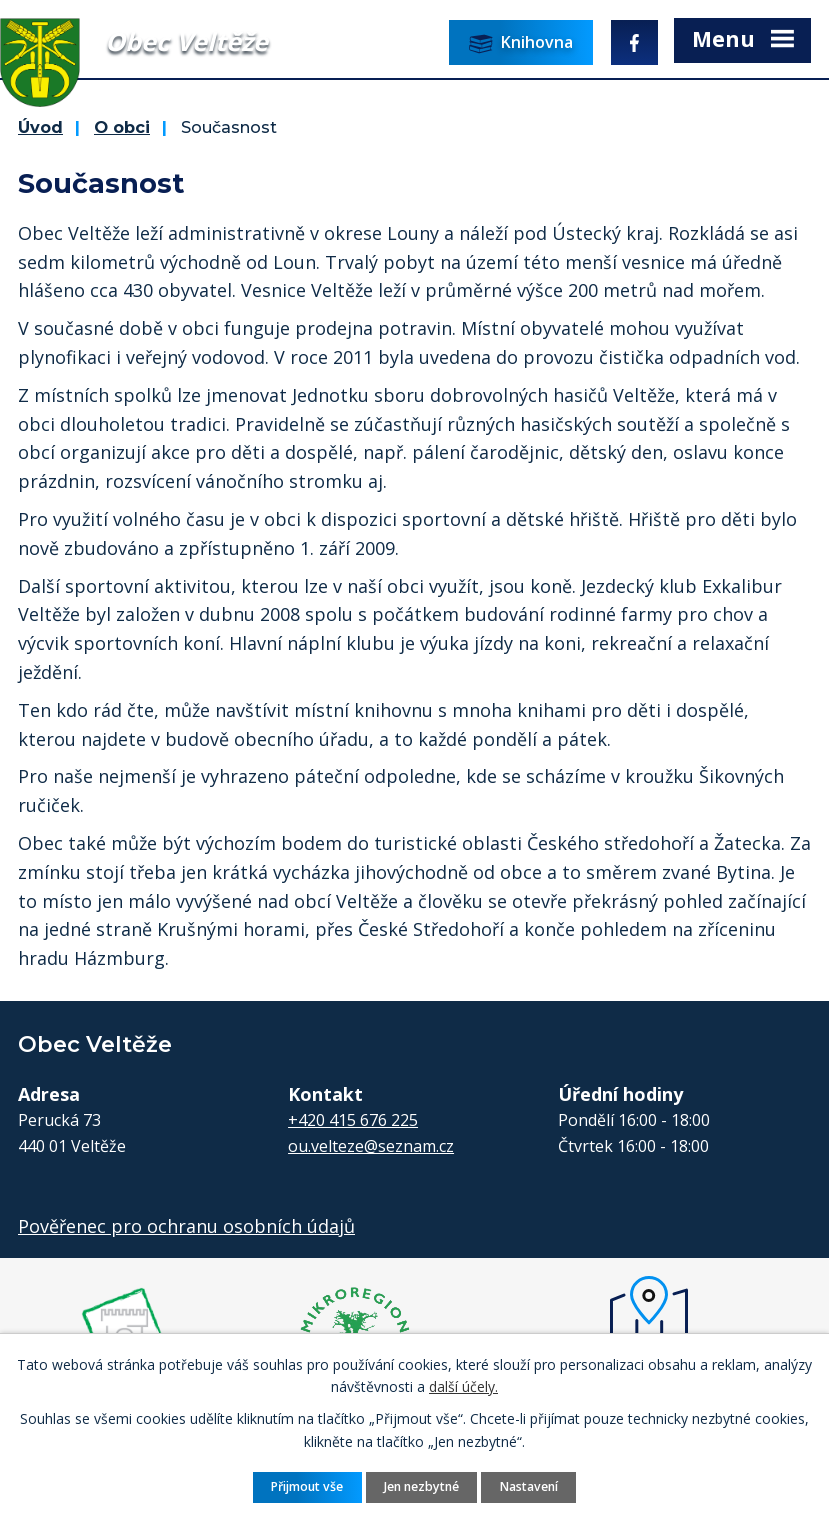 This screenshot has width=829, height=1522. I want to click on Přijmout vše, so click(307, 1486).